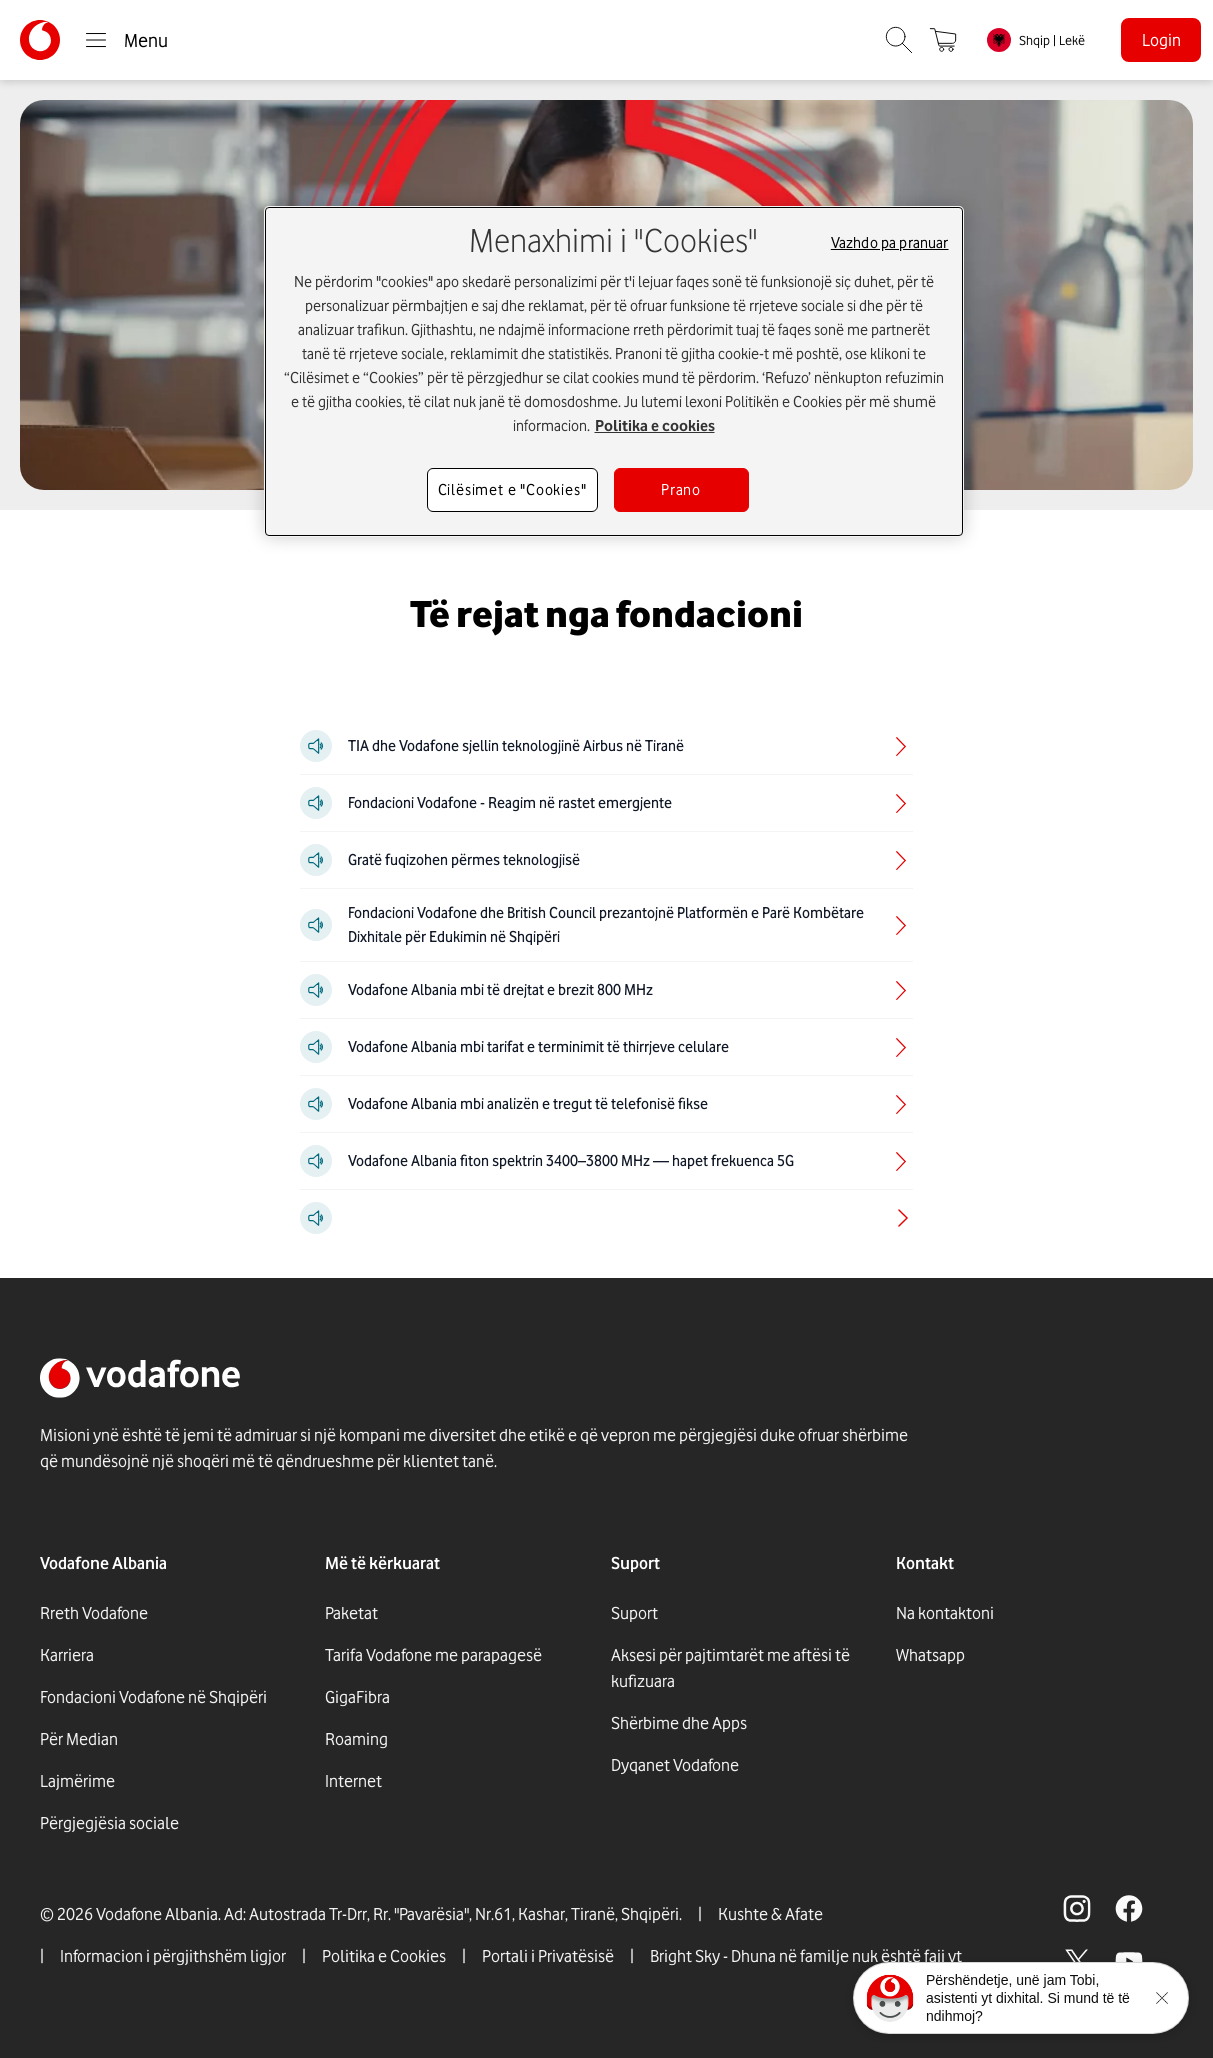 Image resolution: width=1213 pixels, height=2058 pixels. What do you see at coordinates (634, 1613) in the screenshot?
I see `Suport` at bounding box center [634, 1613].